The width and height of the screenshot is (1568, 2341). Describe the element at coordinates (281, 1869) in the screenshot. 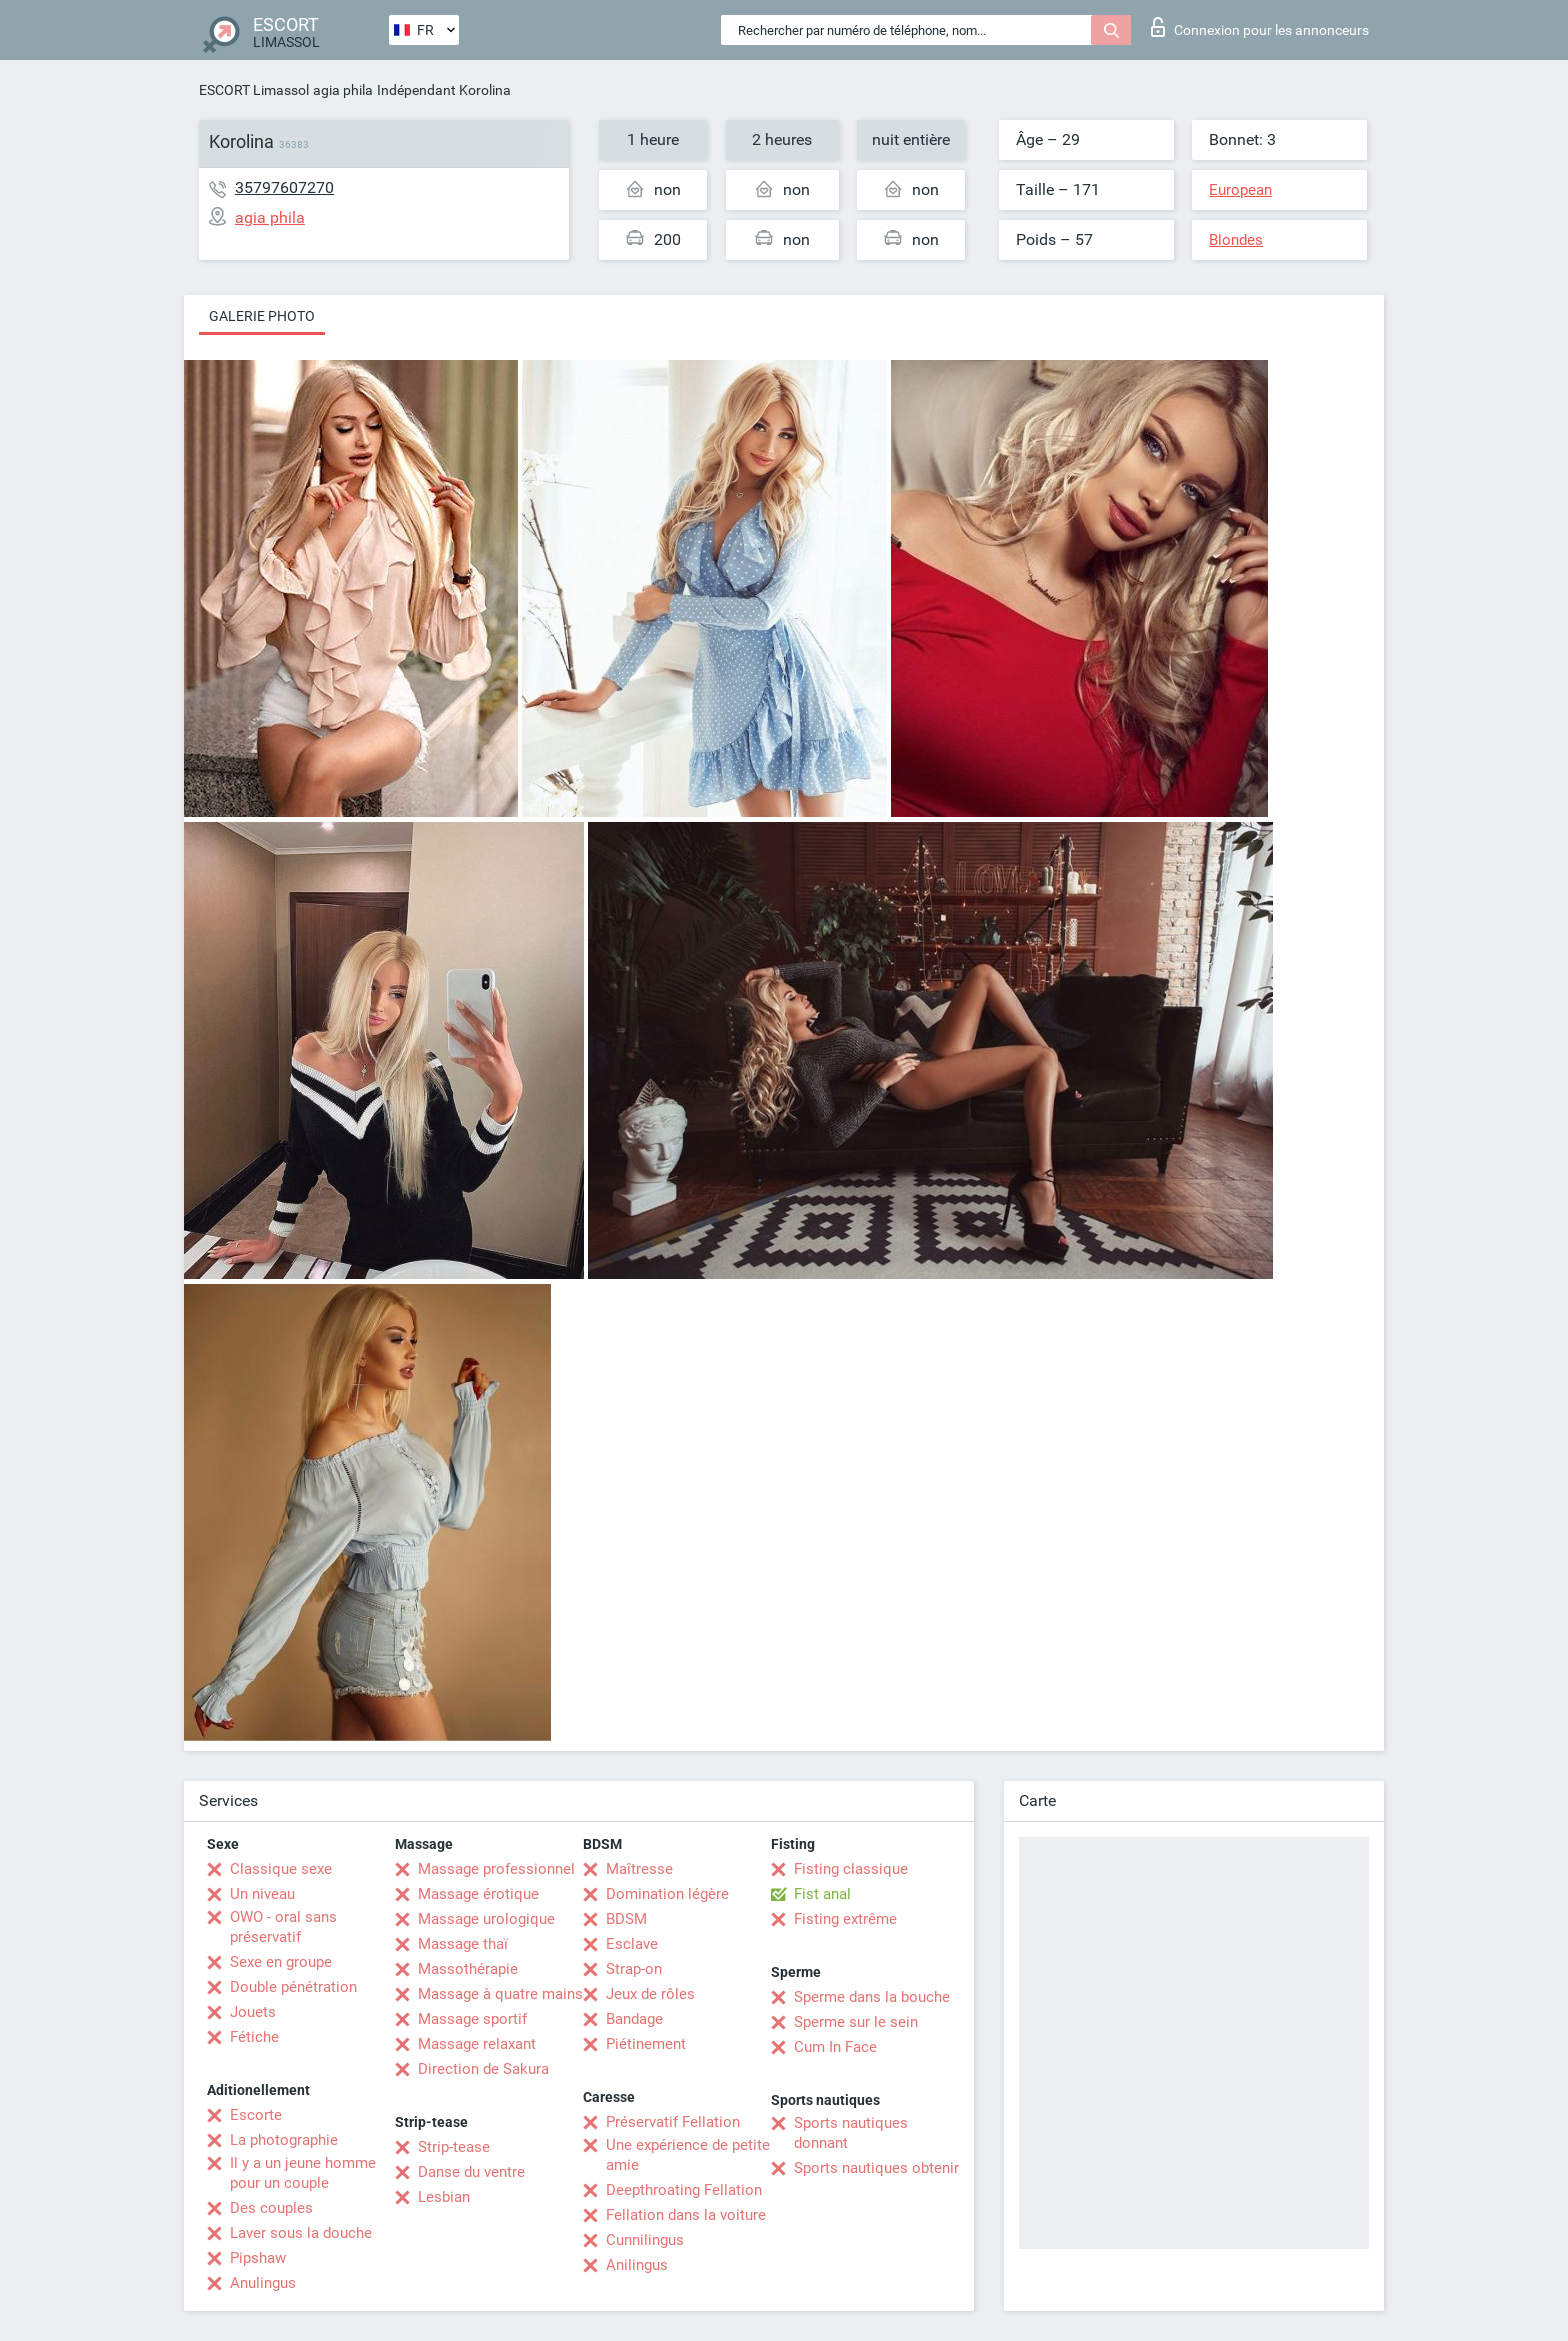

I see `Classique sexe` at that location.